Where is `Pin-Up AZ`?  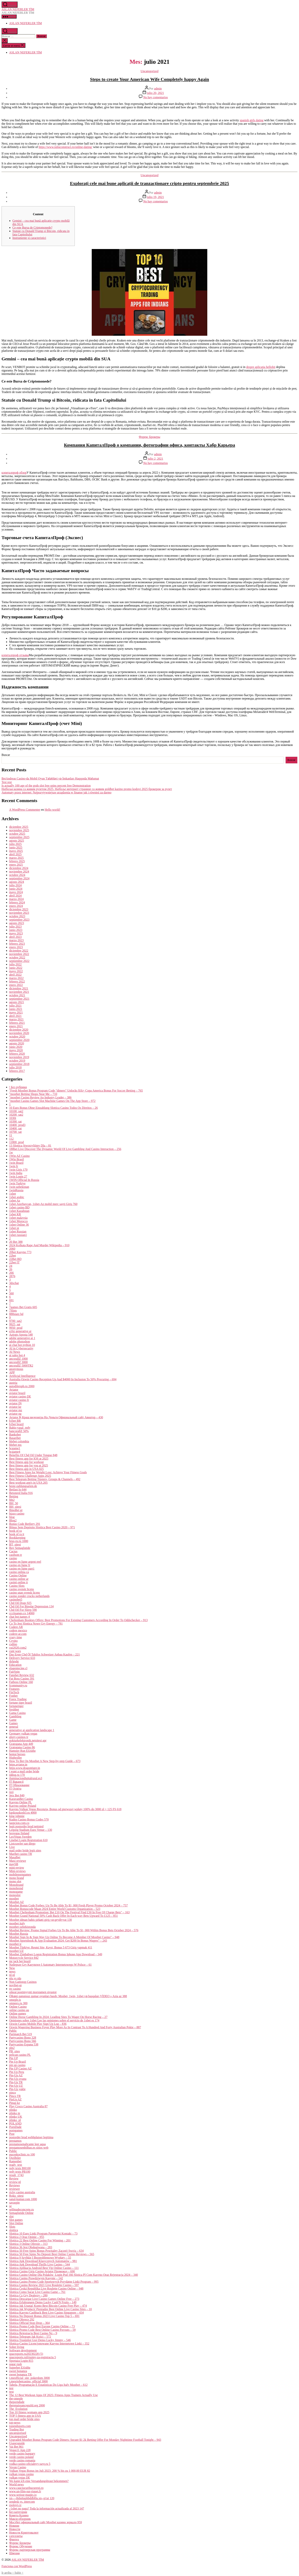
Pin-Up AZ is located at coordinates (16, 2075).